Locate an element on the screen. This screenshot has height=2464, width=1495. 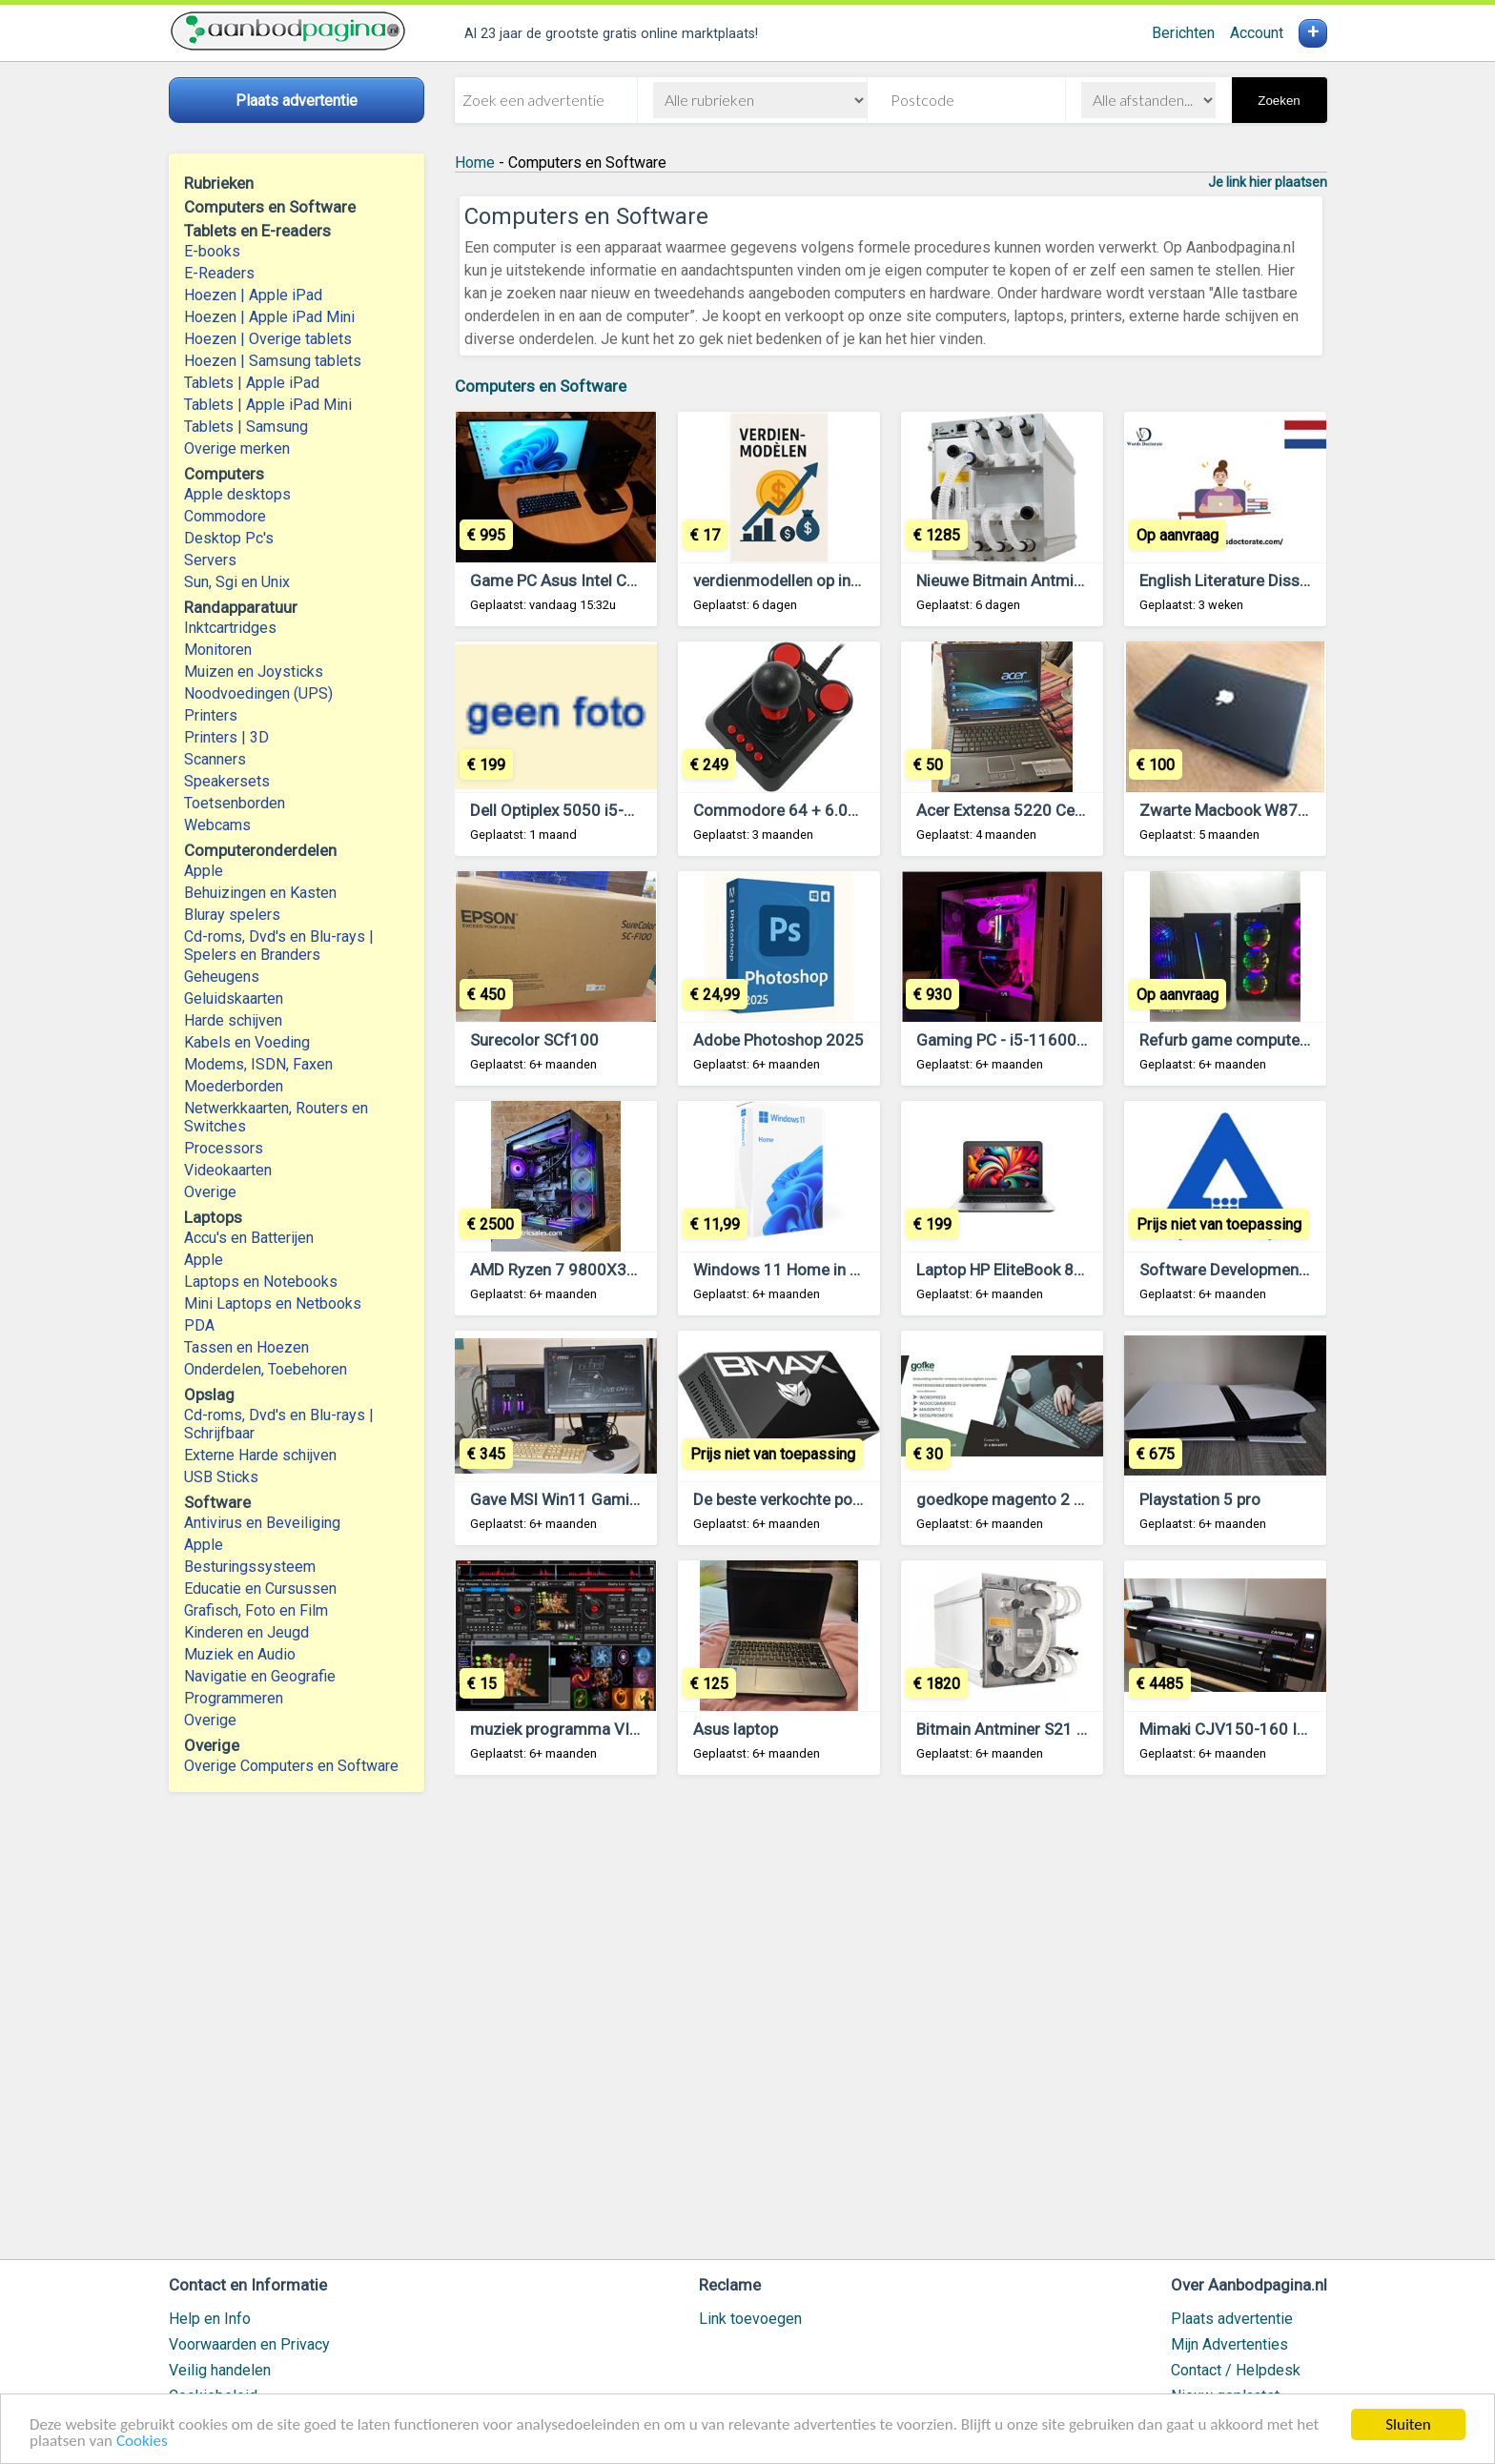
Bluray spelers is located at coordinates (232, 915).